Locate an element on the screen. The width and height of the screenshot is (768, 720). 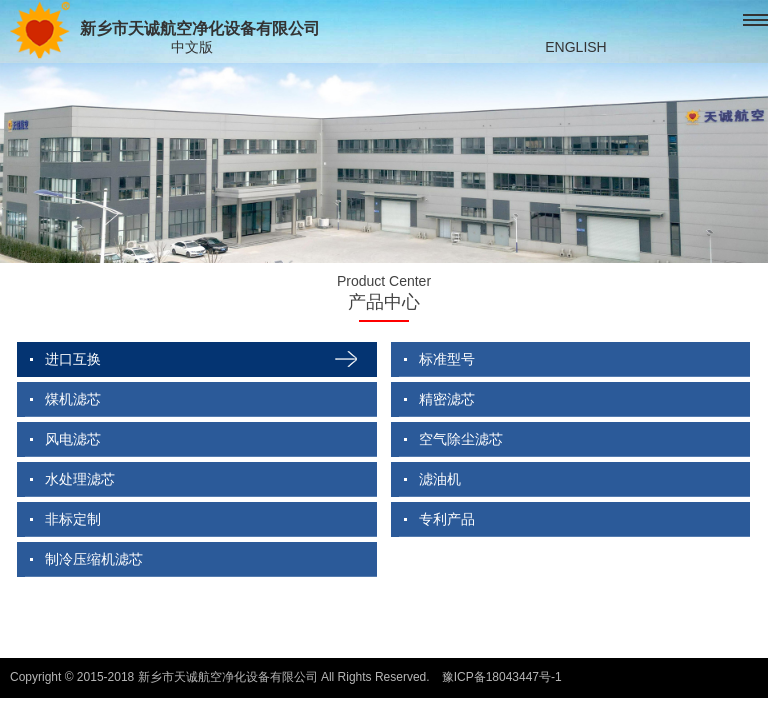
煤机滤芯 is located at coordinates (73, 399).